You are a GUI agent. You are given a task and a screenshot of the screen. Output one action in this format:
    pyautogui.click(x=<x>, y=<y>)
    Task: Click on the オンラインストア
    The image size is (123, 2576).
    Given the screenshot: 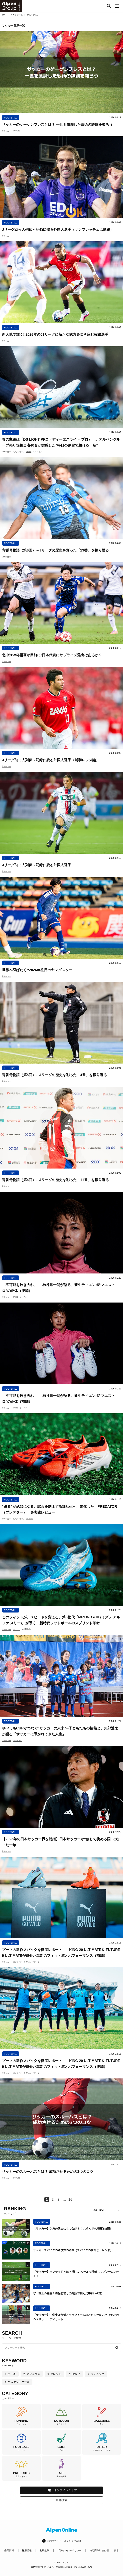 What is the action you would take?
    pyautogui.click(x=65, y=2490)
    